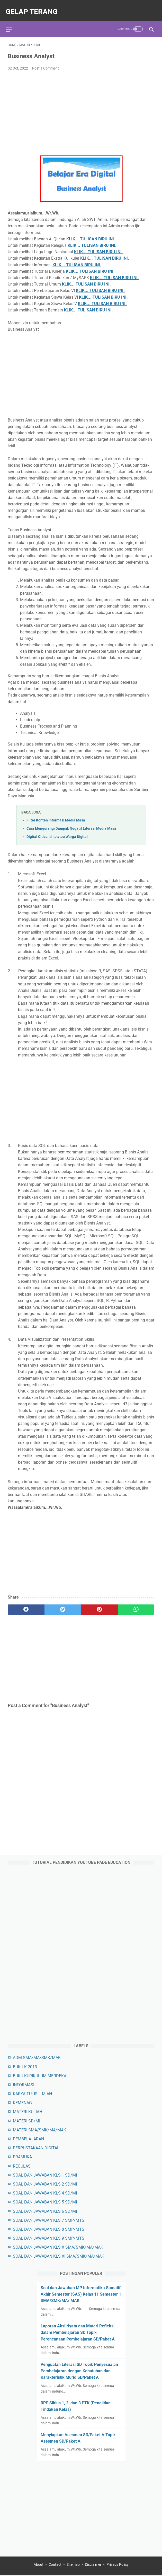 The height and width of the screenshot is (2576, 162). Describe the element at coordinates (58, 2246) in the screenshot. I see `SOAL DAN JAWABAN KLS X SMA/SMK/MA/MAK` at that location.